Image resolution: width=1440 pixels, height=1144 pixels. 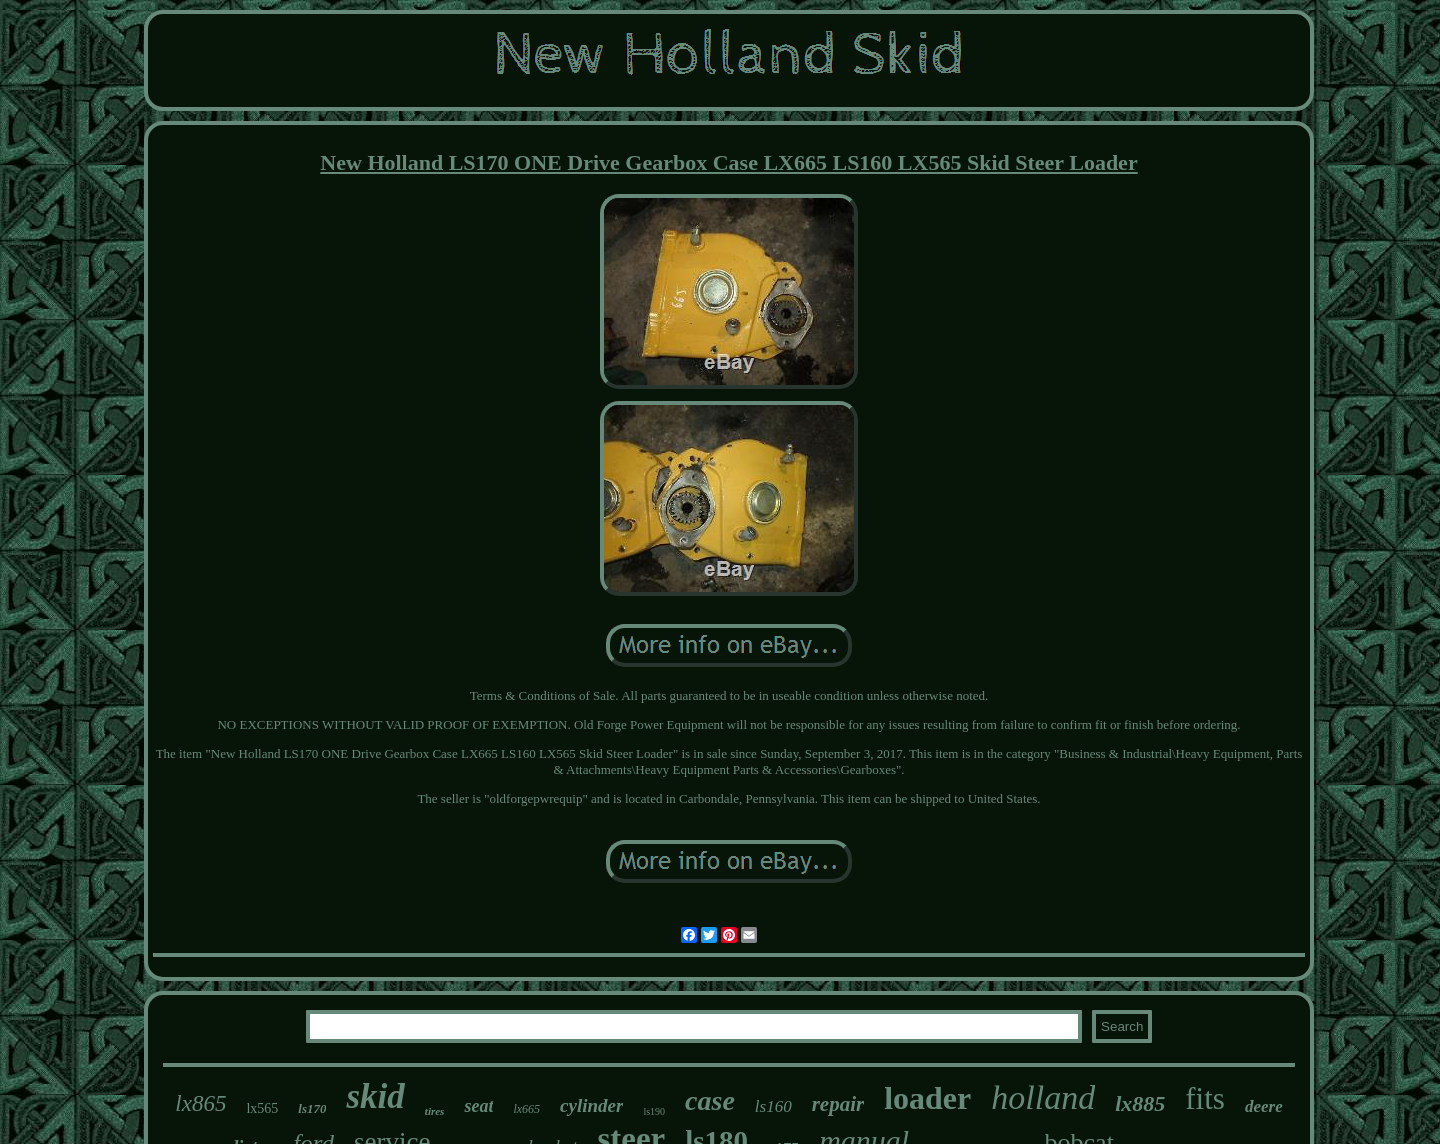 What do you see at coordinates (1264, 1106) in the screenshot?
I see `deere` at bounding box center [1264, 1106].